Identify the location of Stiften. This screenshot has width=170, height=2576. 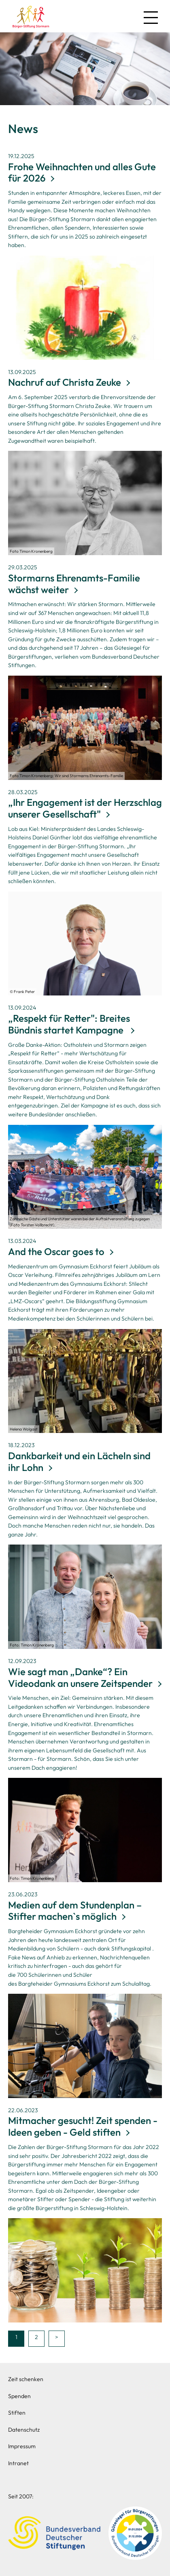
(17, 2412).